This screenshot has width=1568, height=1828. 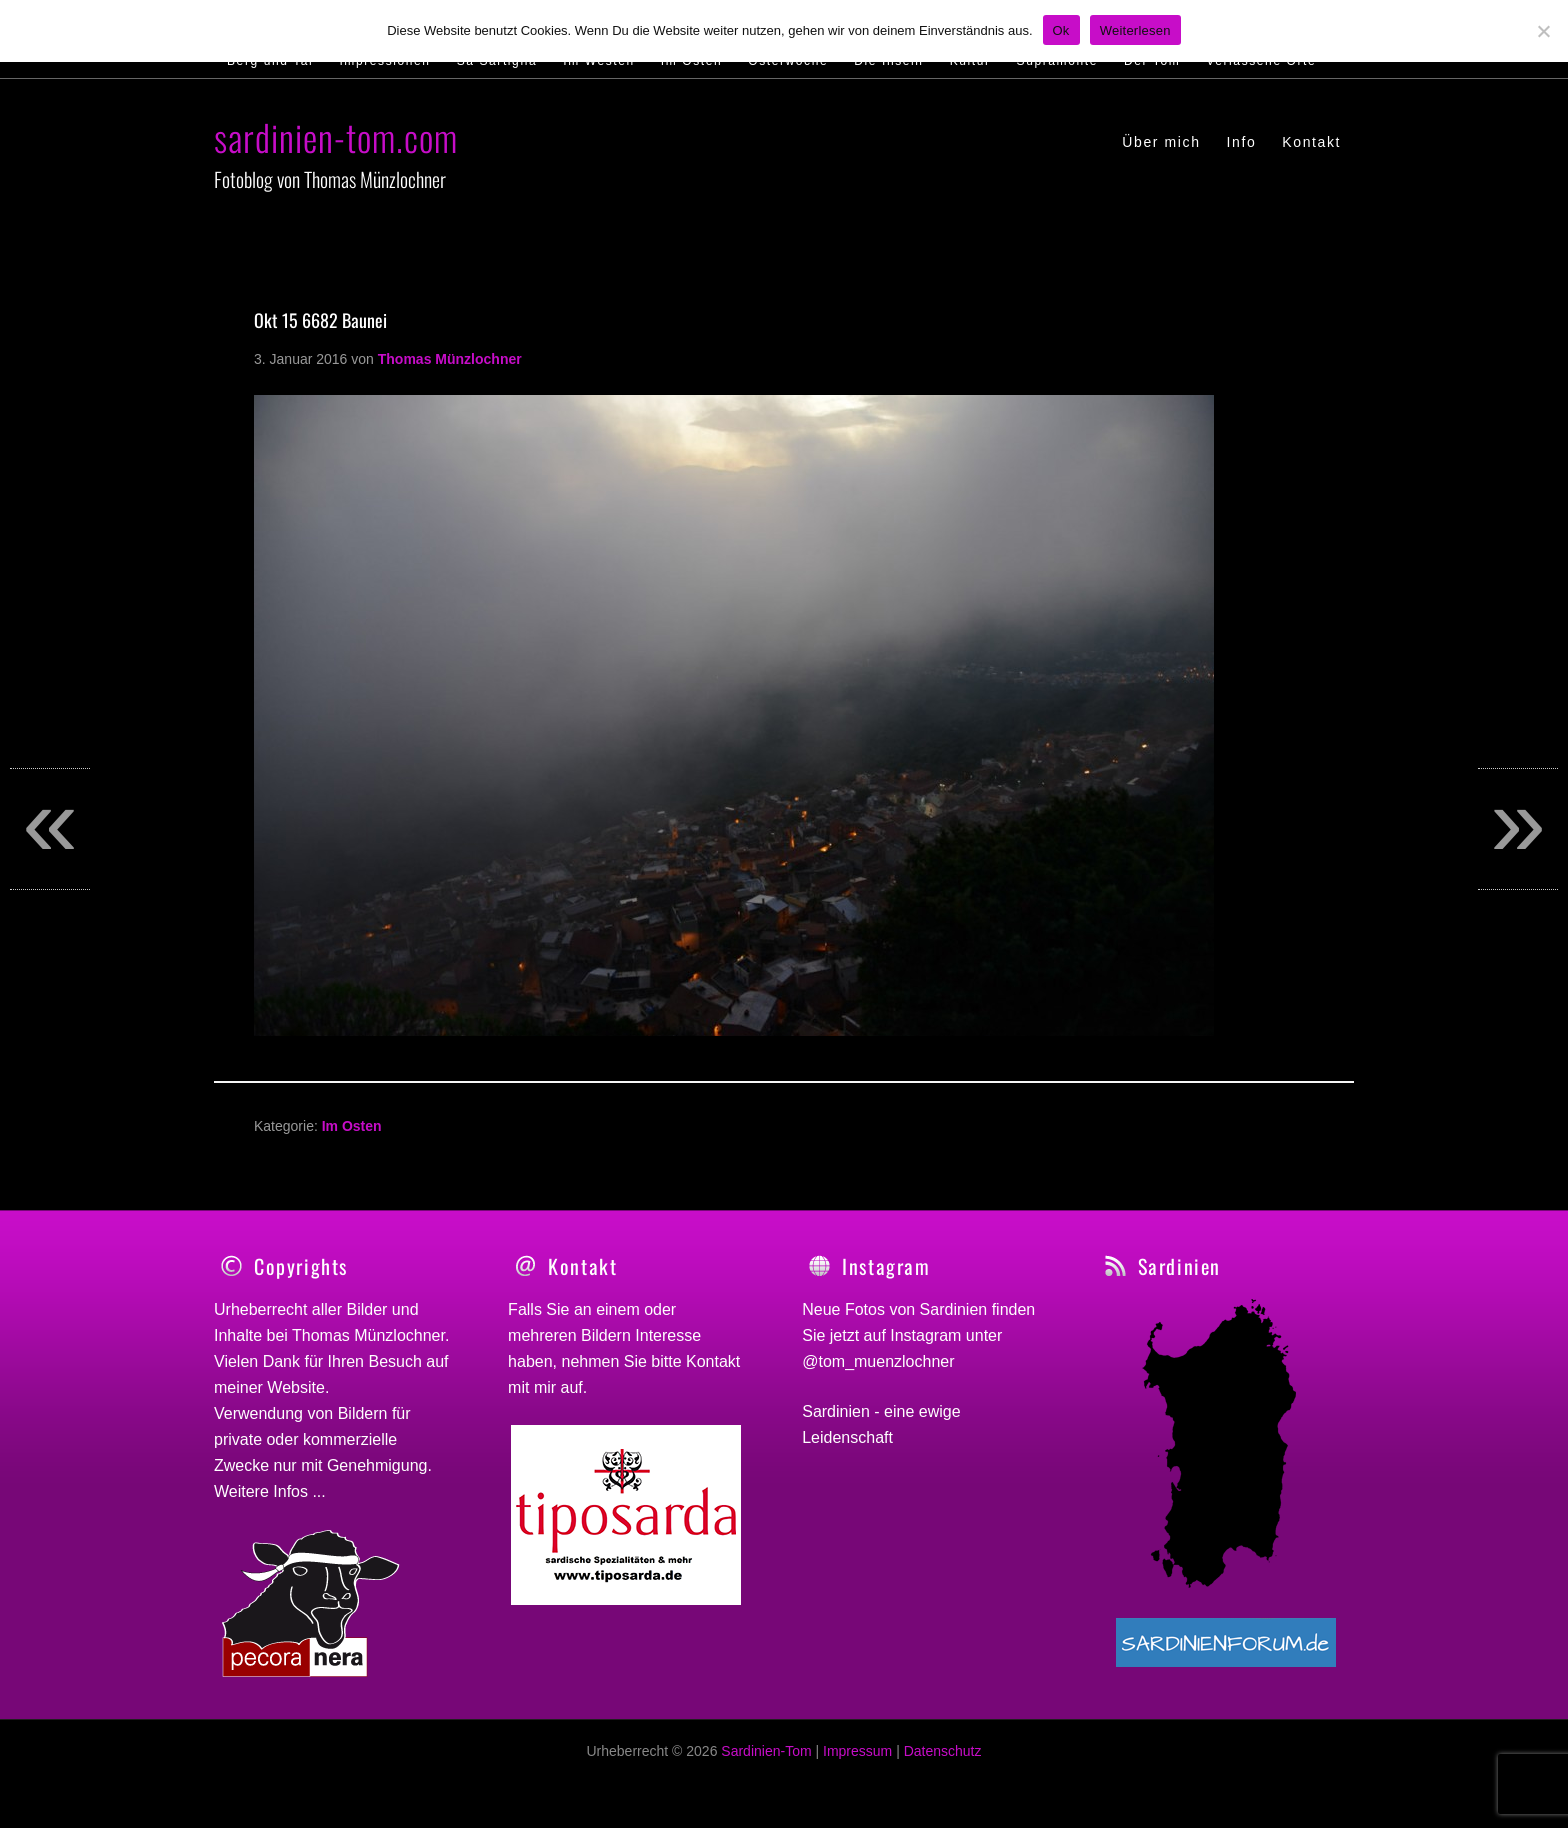 What do you see at coordinates (857, 1762) in the screenshot?
I see `Impressum` at bounding box center [857, 1762].